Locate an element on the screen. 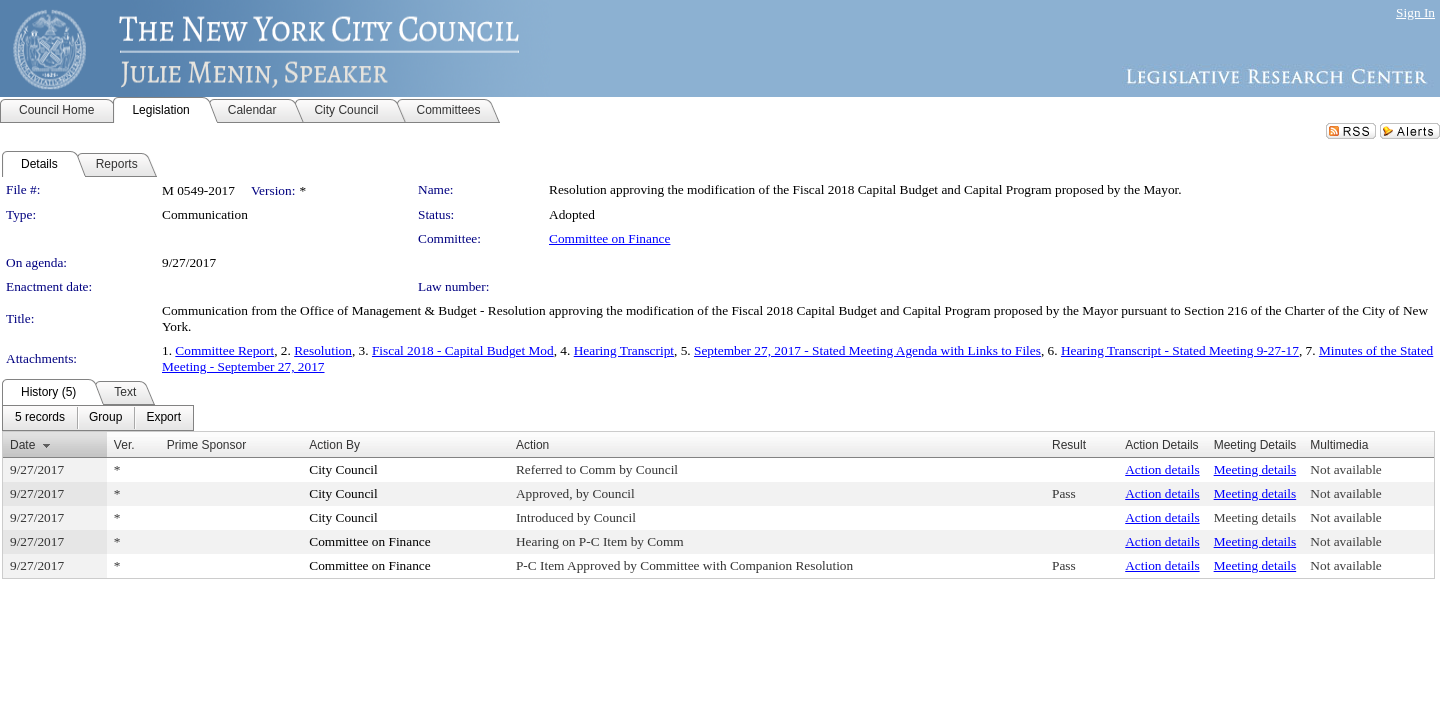 This screenshot has height=720, width=1440. September 27, 2017 - Stated Meeting Agenda with Links to Files is located at coordinates (867, 350).